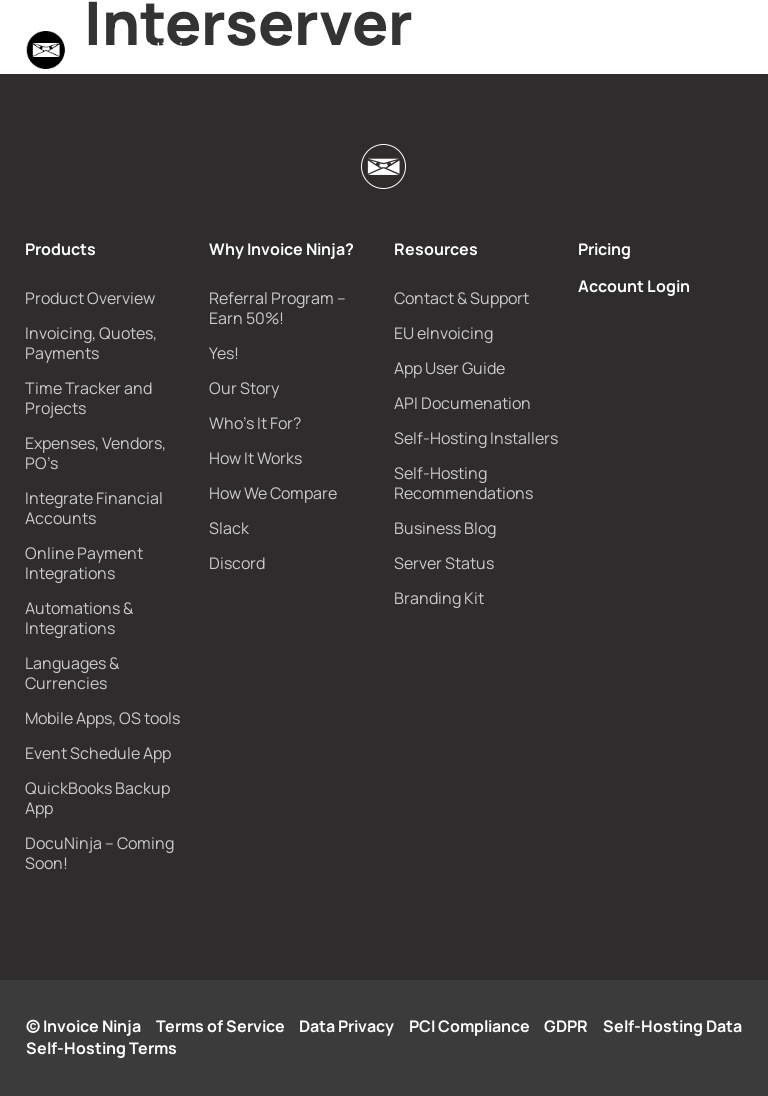 The image size is (768, 1096). I want to click on EU eInvoicing, so click(443, 333).